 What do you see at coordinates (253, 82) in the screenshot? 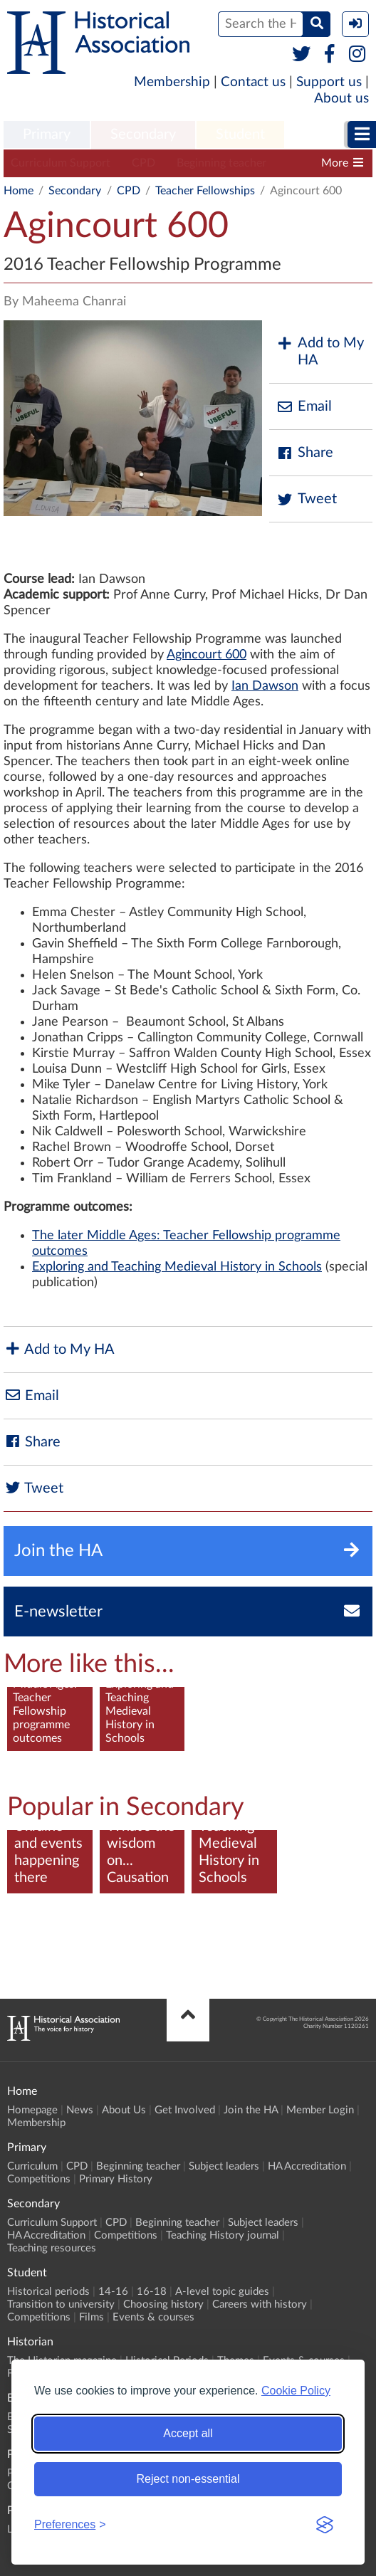
I see `Contact us` at bounding box center [253, 82].